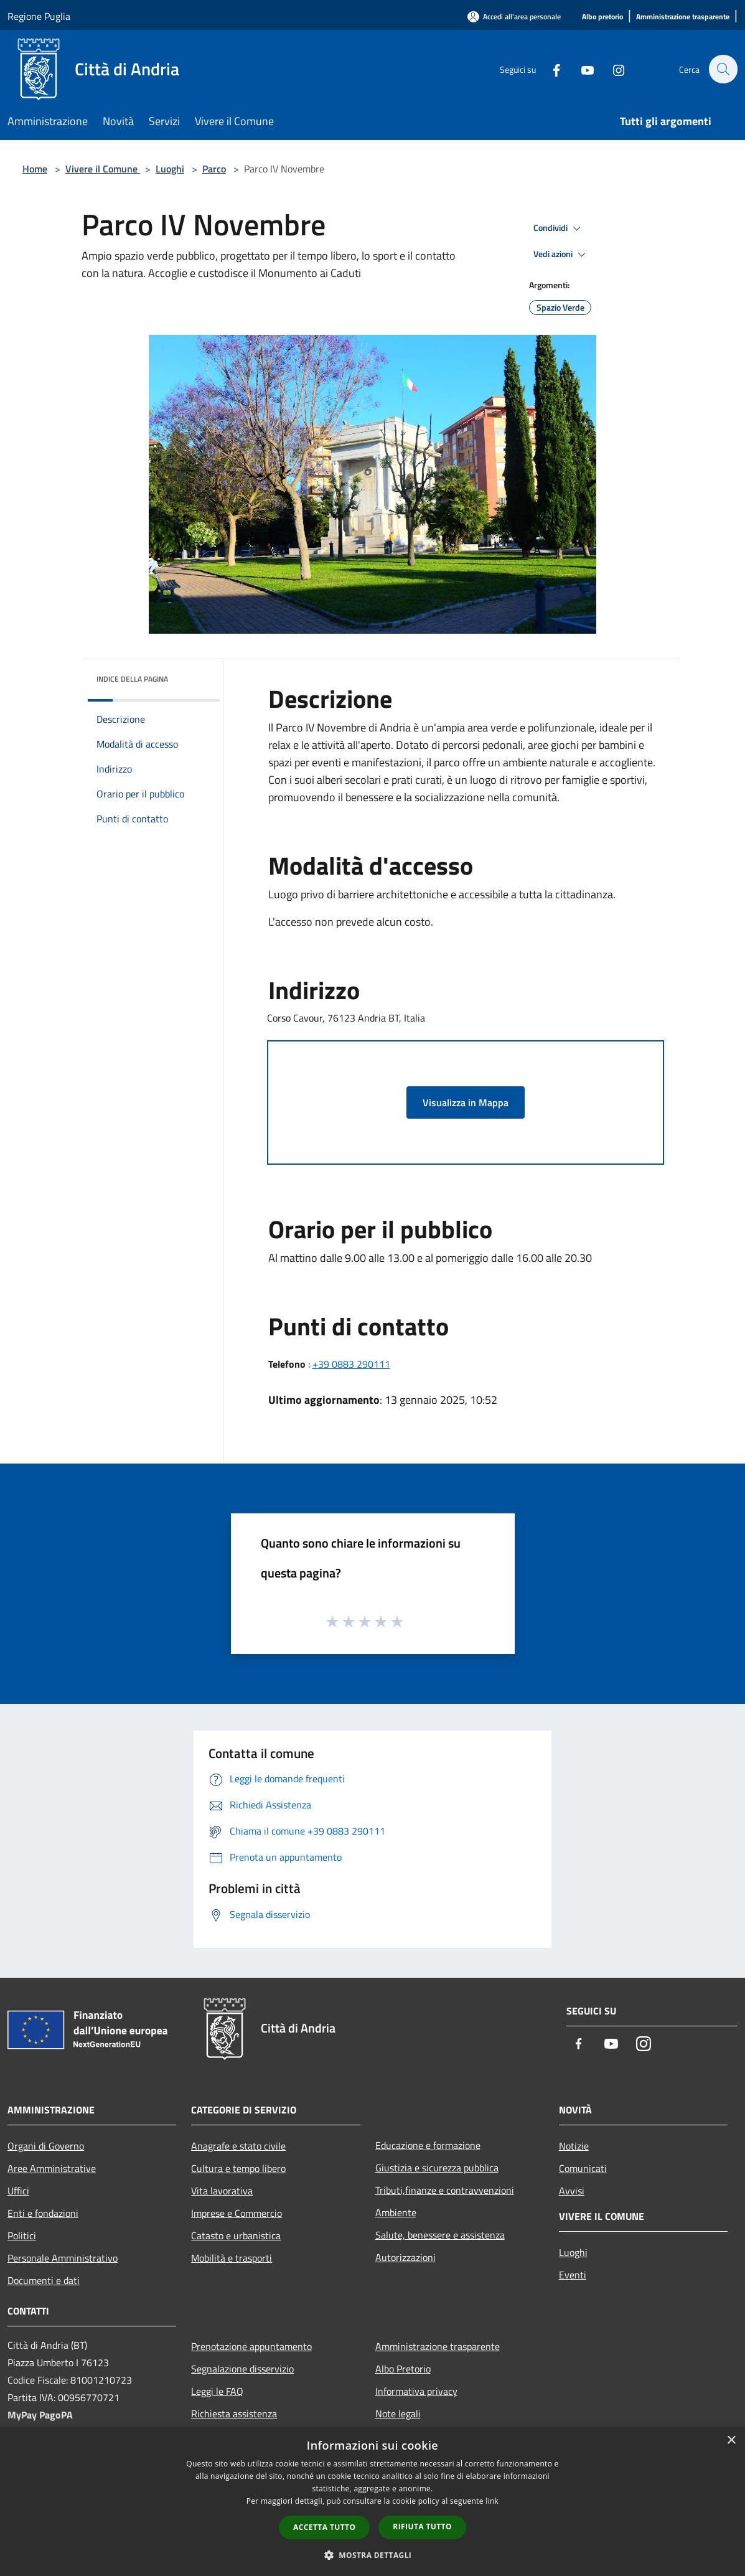 The height and width of the screenshot is (2576, 745). I want to click on Uffici, so click(18, 2190).